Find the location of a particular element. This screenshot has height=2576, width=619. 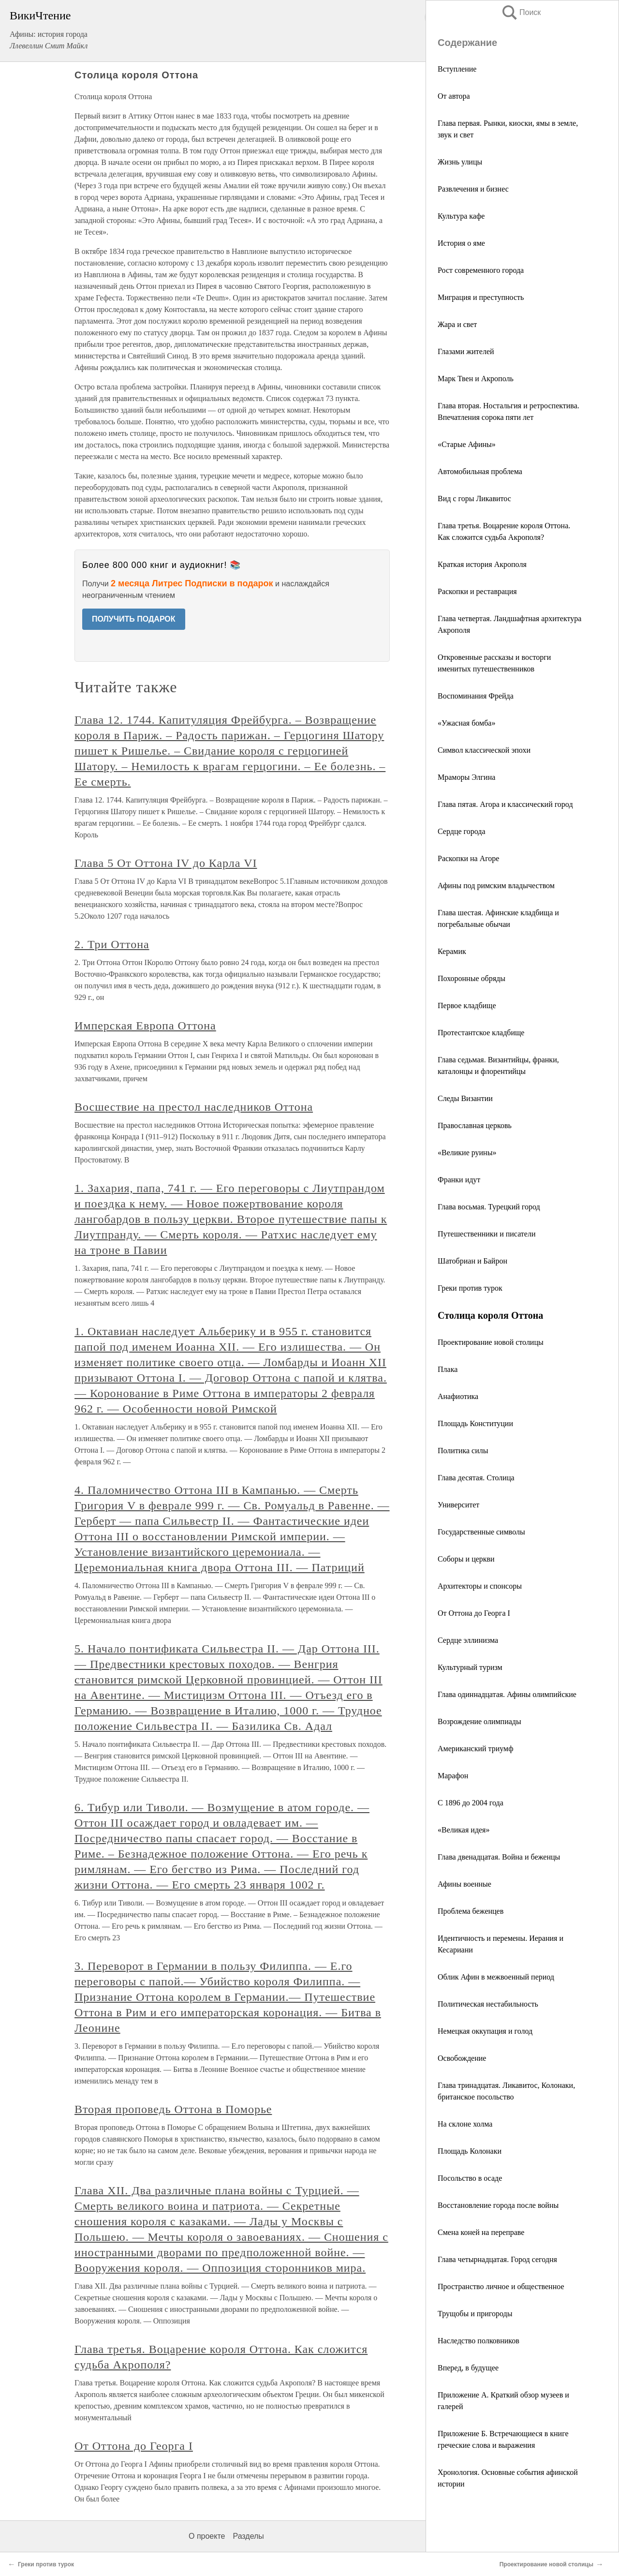

От Оттона до Георга I is located at coordinates (474, 1613).